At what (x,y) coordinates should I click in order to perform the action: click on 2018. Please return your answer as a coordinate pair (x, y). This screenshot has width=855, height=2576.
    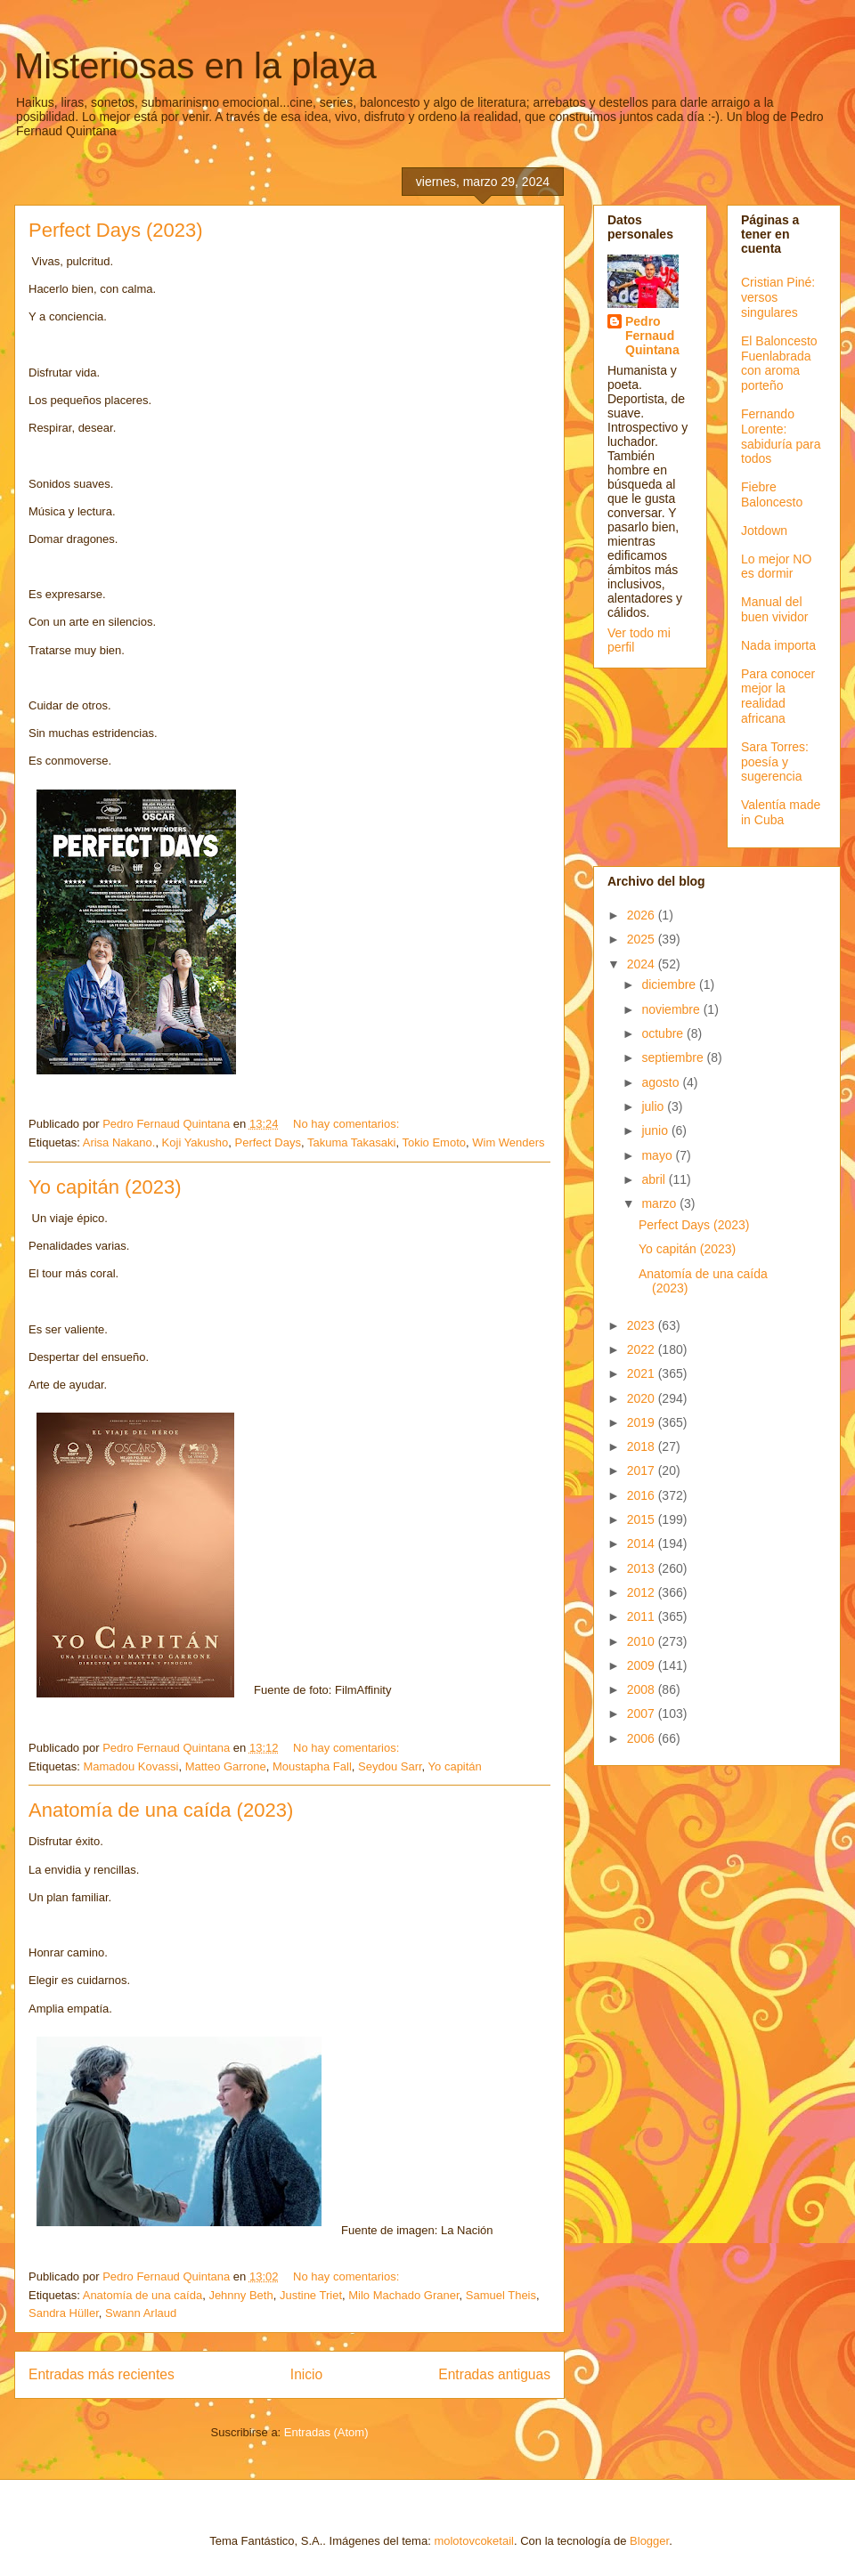
    Looking at the image, I should click on (642, 1446).